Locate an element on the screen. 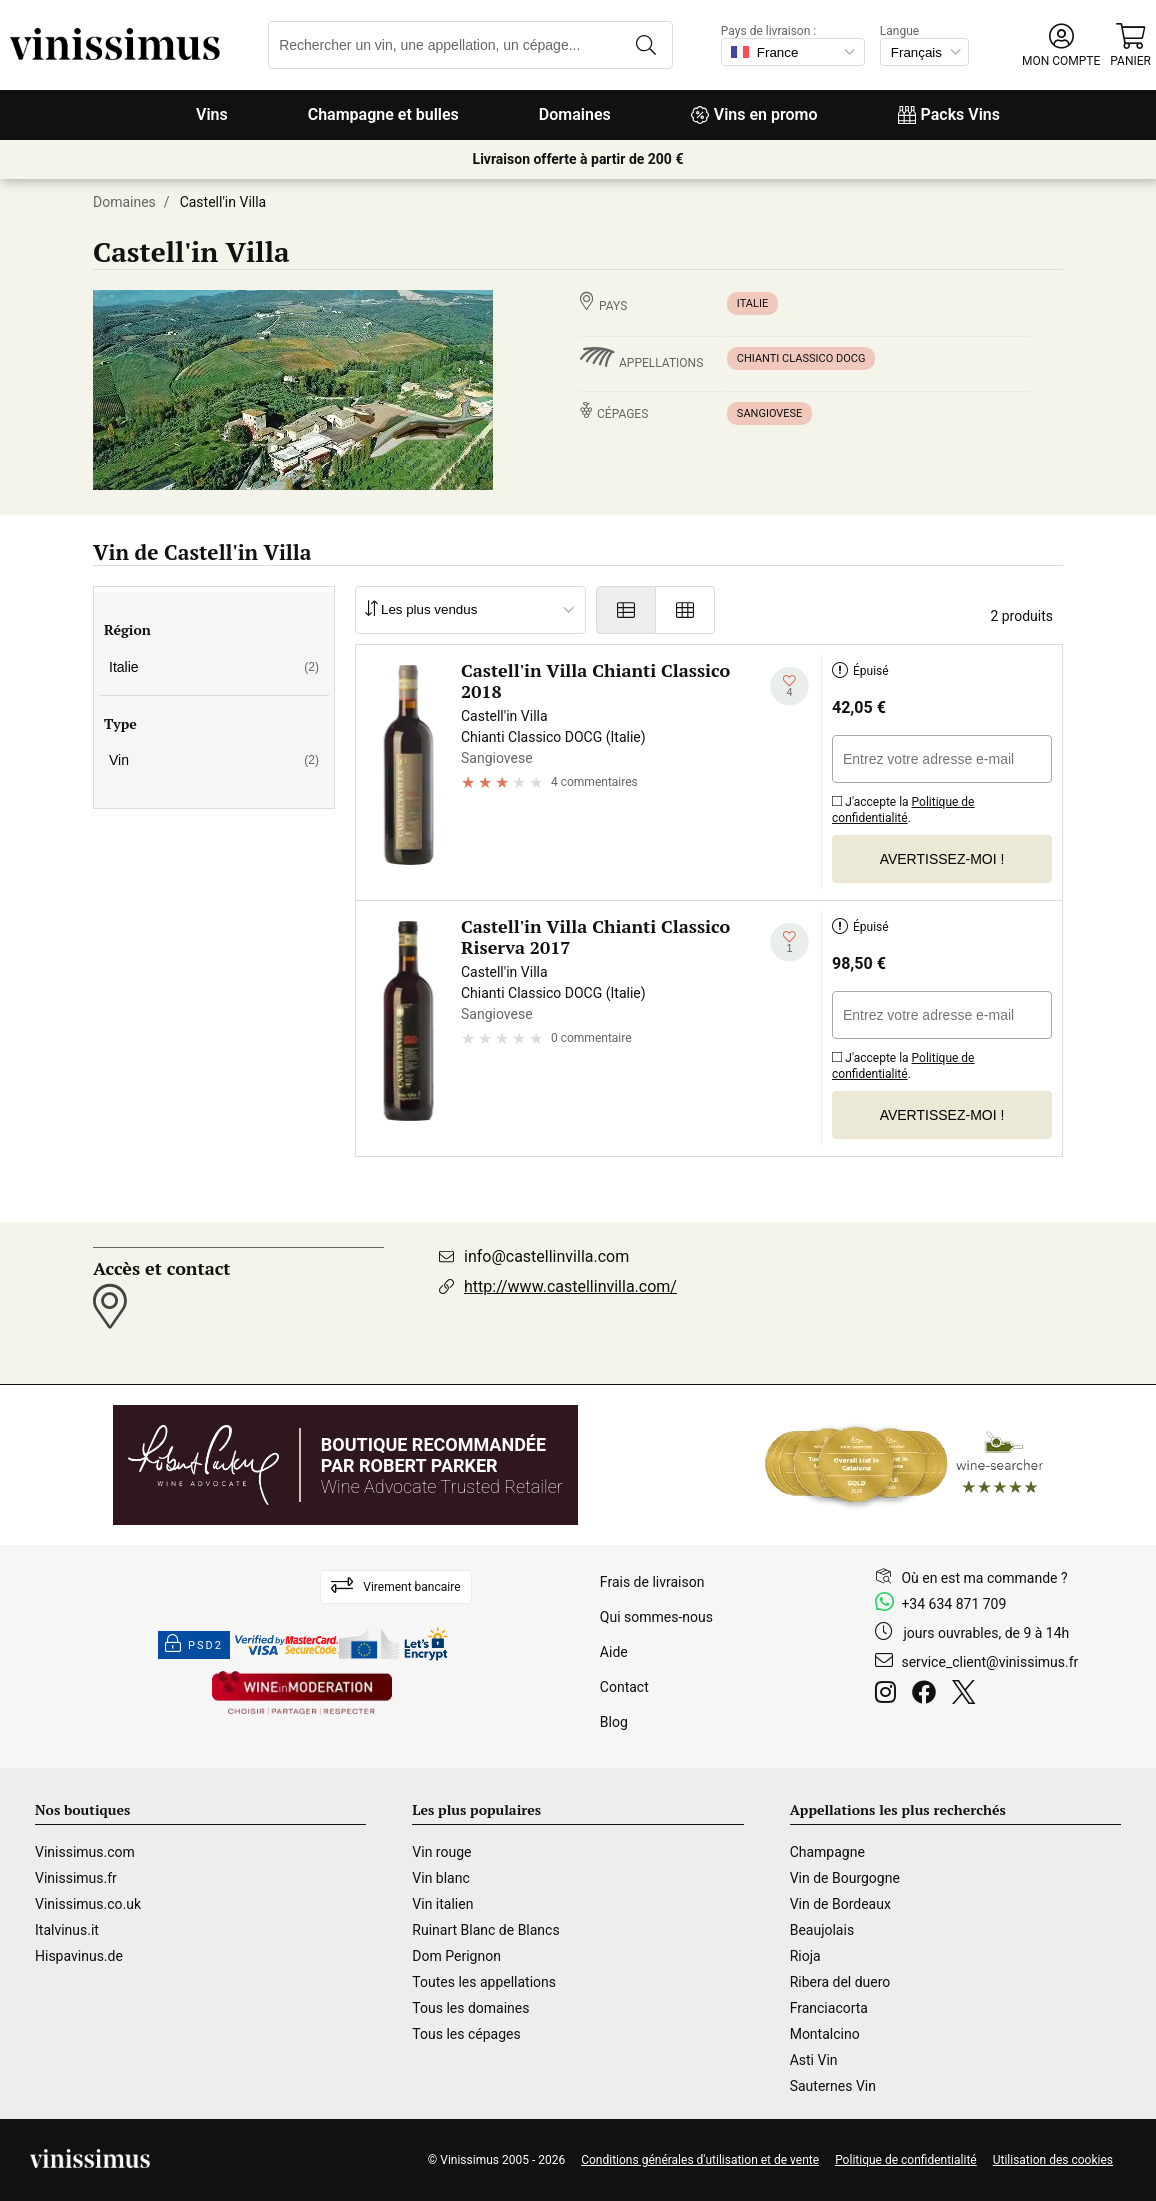 This screenshot has height=2201, width=1156. Vins is located at coordinates (212, 114).